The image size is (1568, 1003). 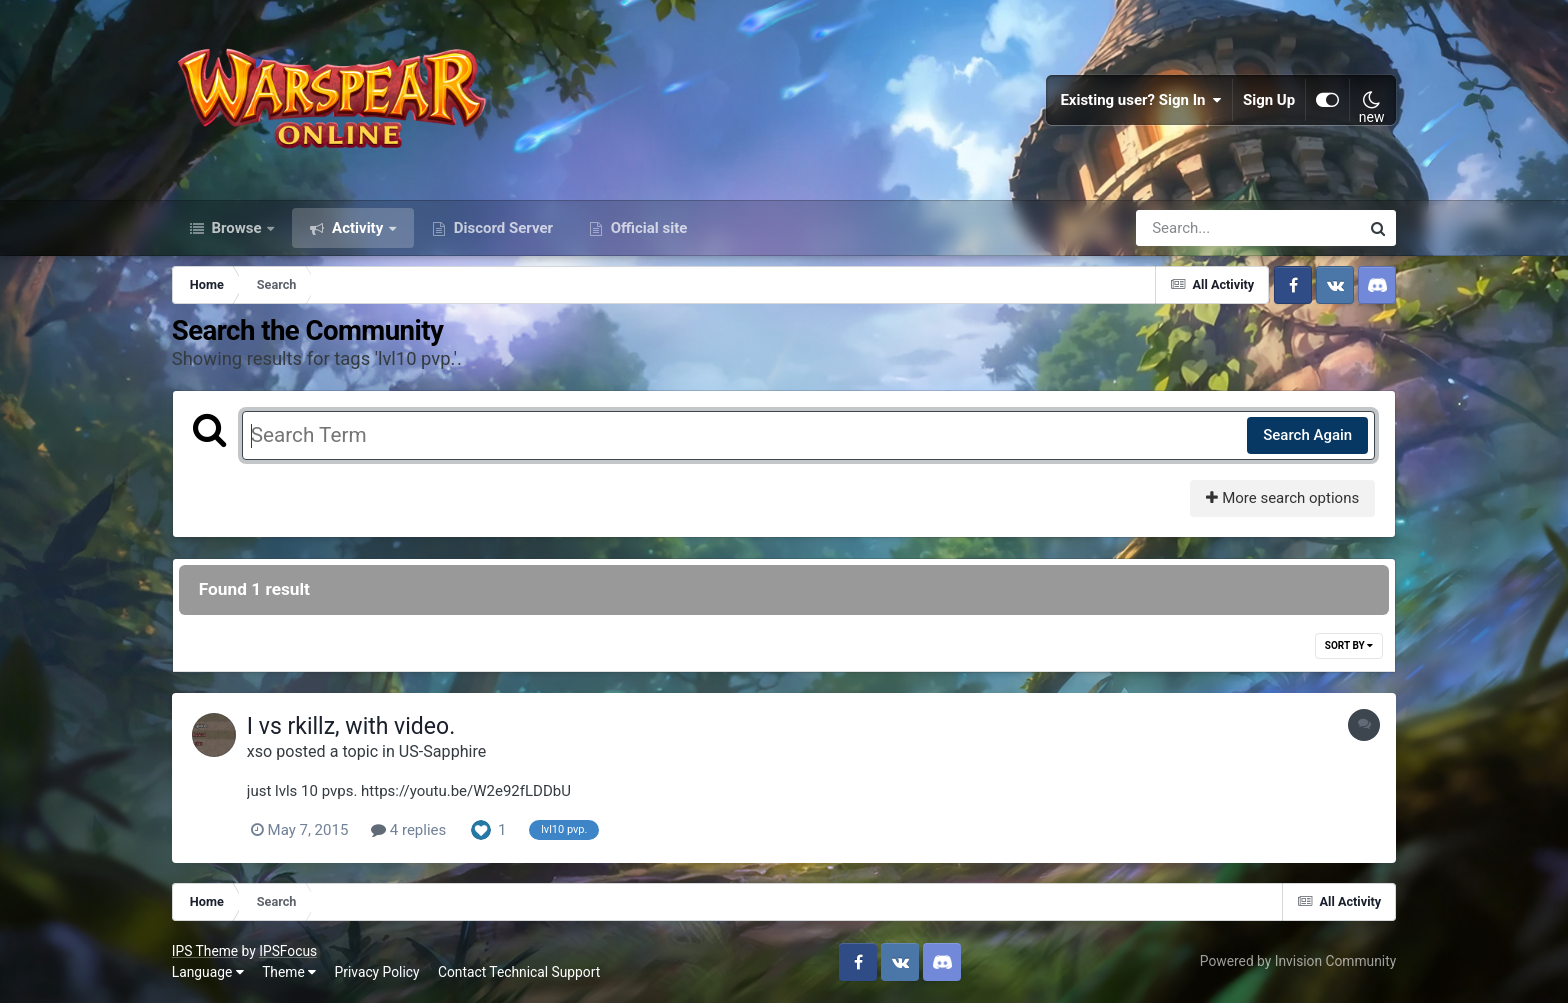 I want to click on Existing user? Sign In, so click(x=1141, y=100).